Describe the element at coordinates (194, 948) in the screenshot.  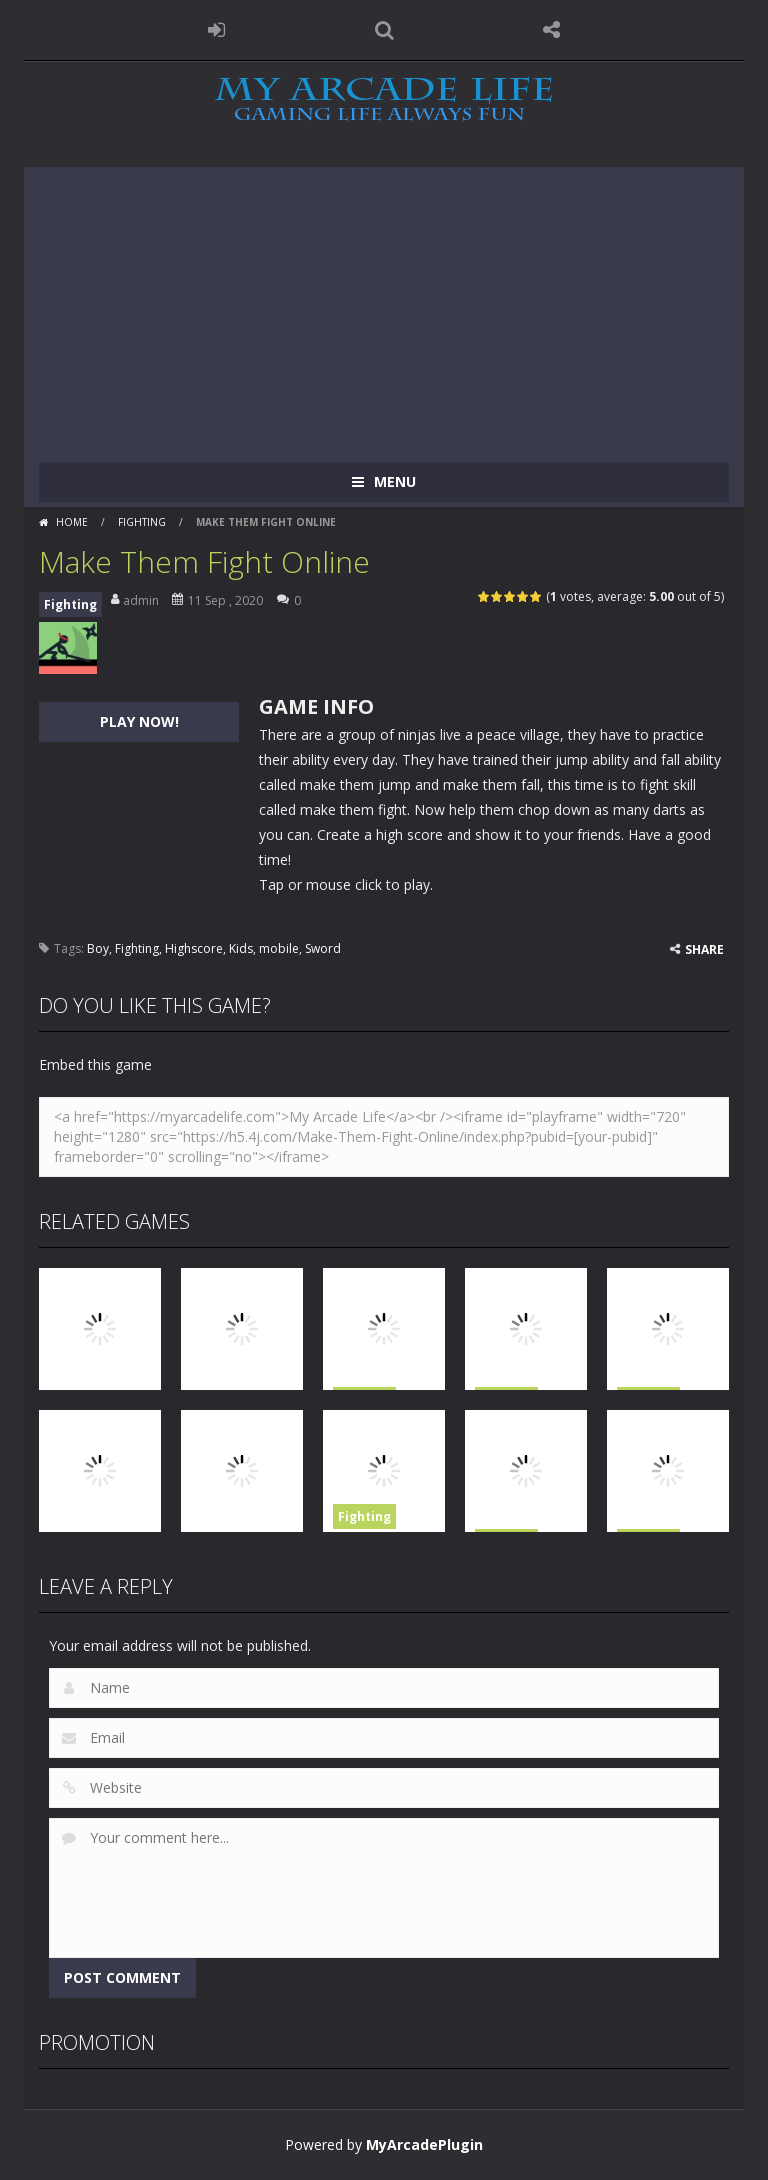
I see `Highscore` at that location.